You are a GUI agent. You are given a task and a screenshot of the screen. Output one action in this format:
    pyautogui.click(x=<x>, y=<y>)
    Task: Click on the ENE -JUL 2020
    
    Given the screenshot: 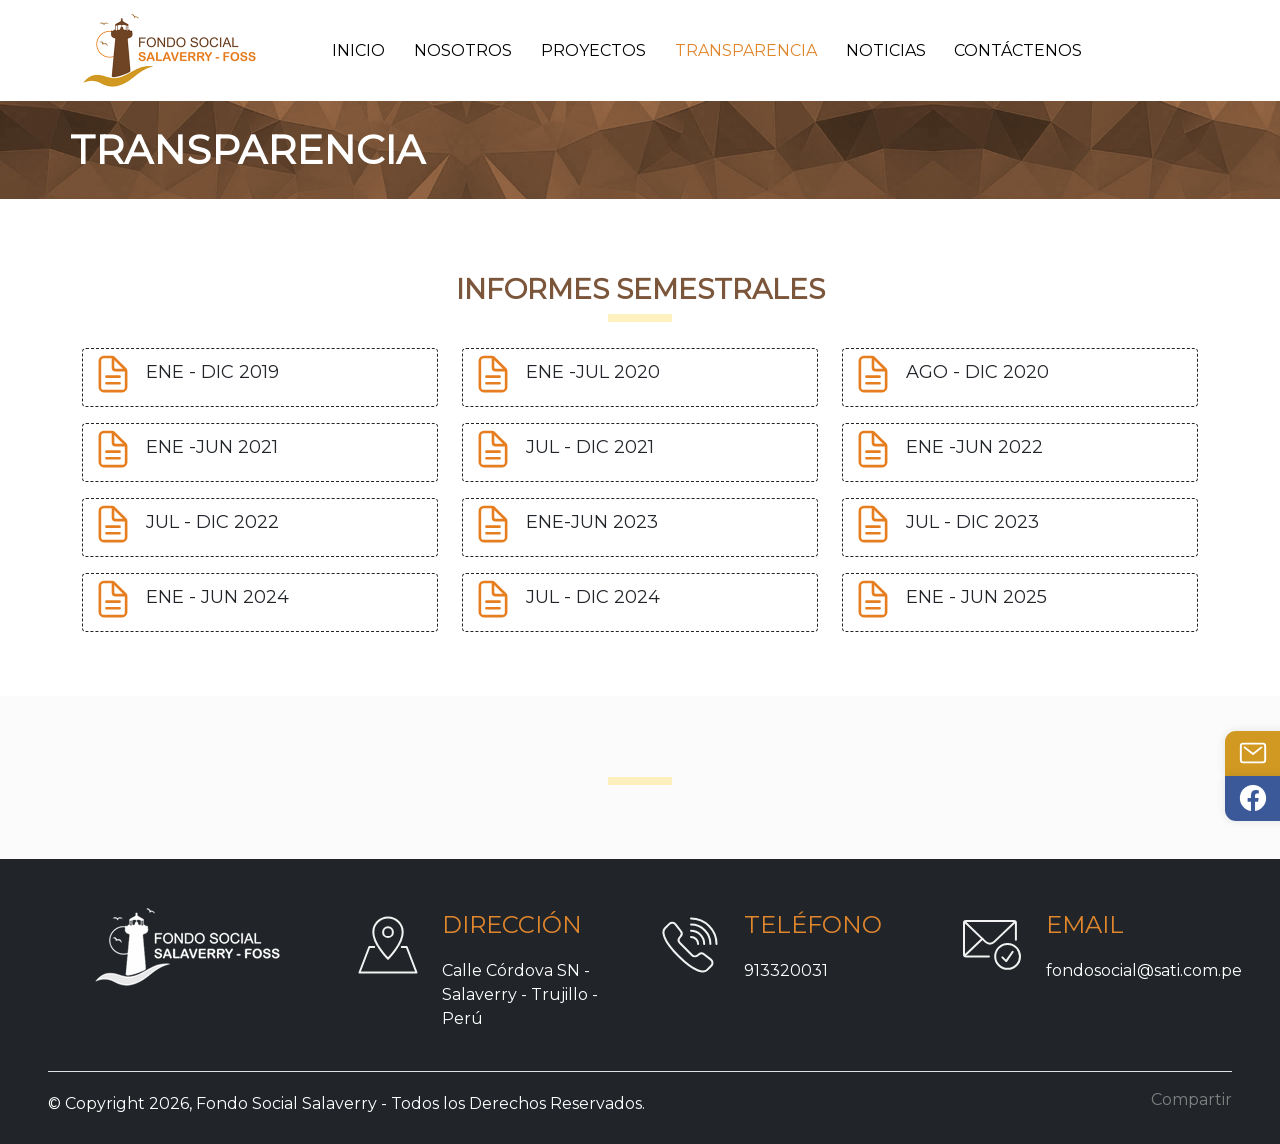 What is the action you would take?
    pyautogui.click(x=593, y=373)
    